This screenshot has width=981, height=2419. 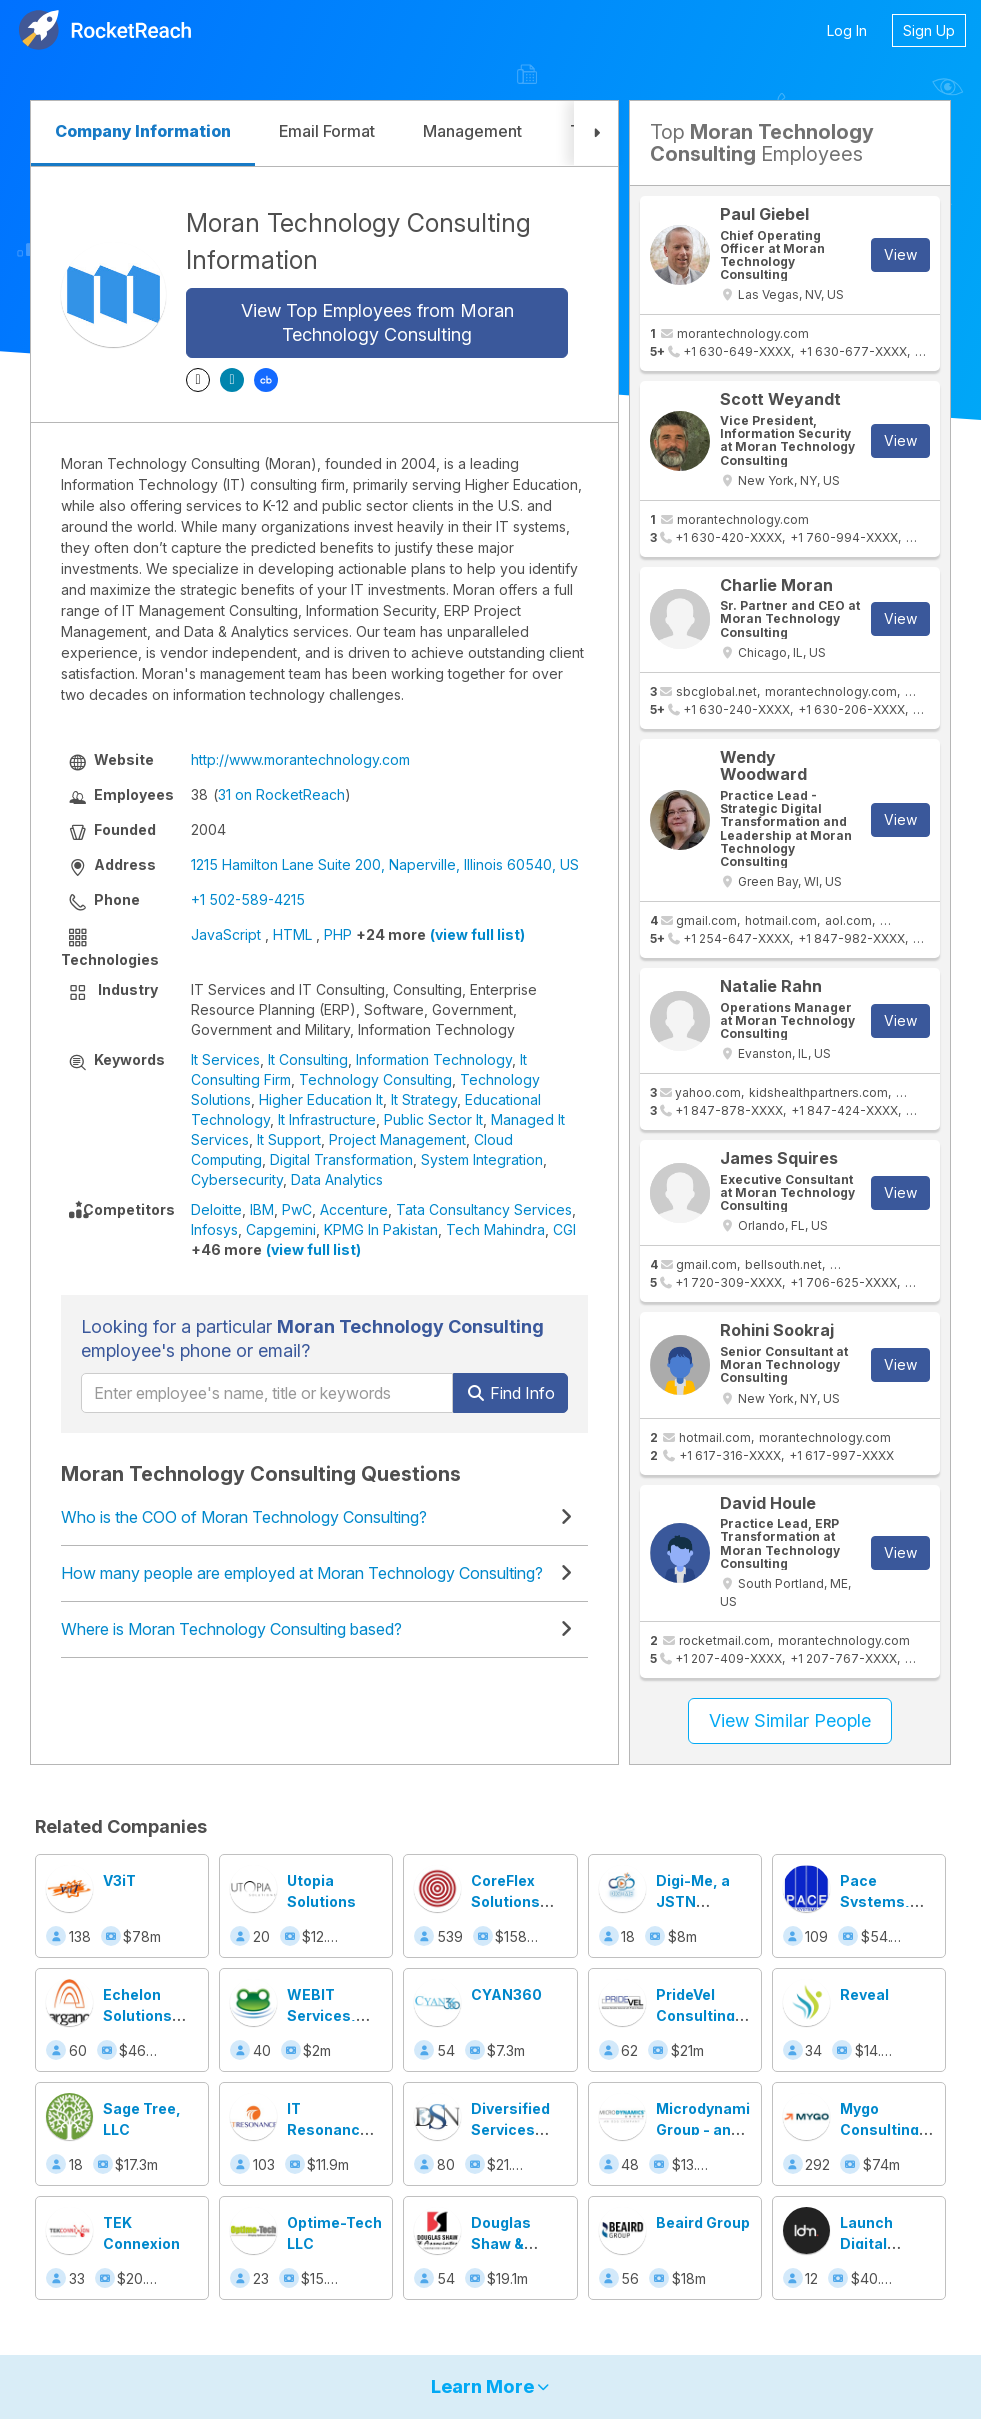 What do you see at coordinates (337, 1179) in the screenshot?
I see `Data Analytics` at bounding box center [337, 1179].